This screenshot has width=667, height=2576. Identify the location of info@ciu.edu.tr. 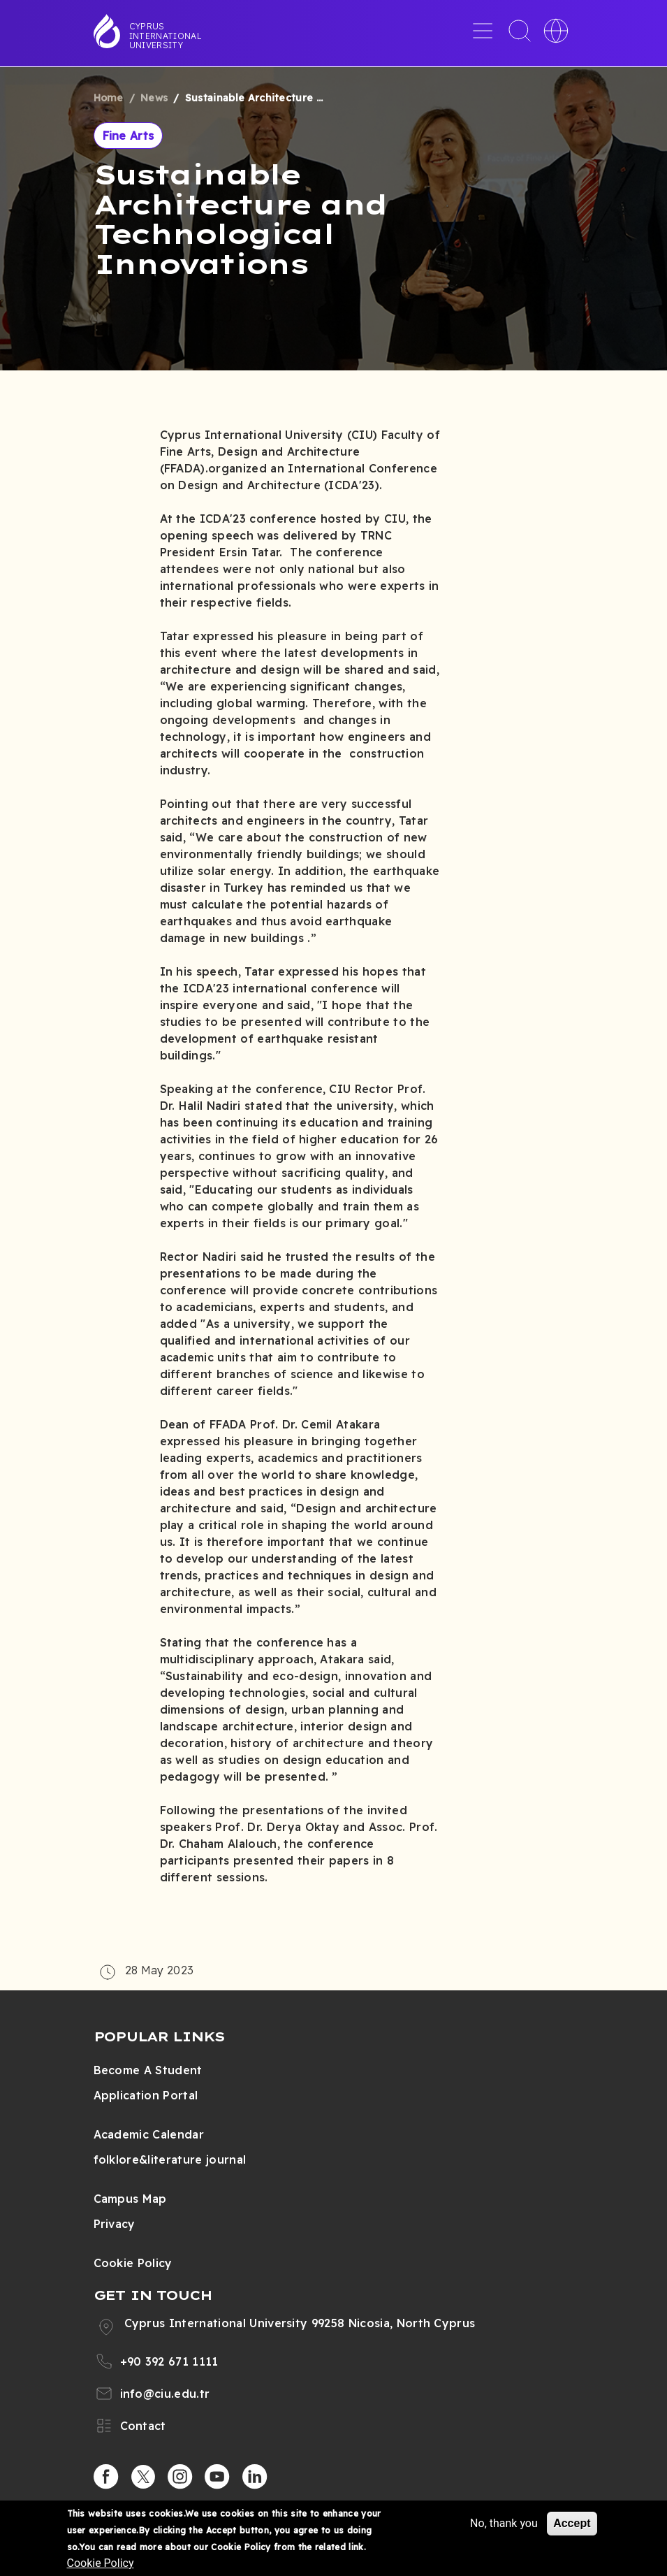
(165, 2394).